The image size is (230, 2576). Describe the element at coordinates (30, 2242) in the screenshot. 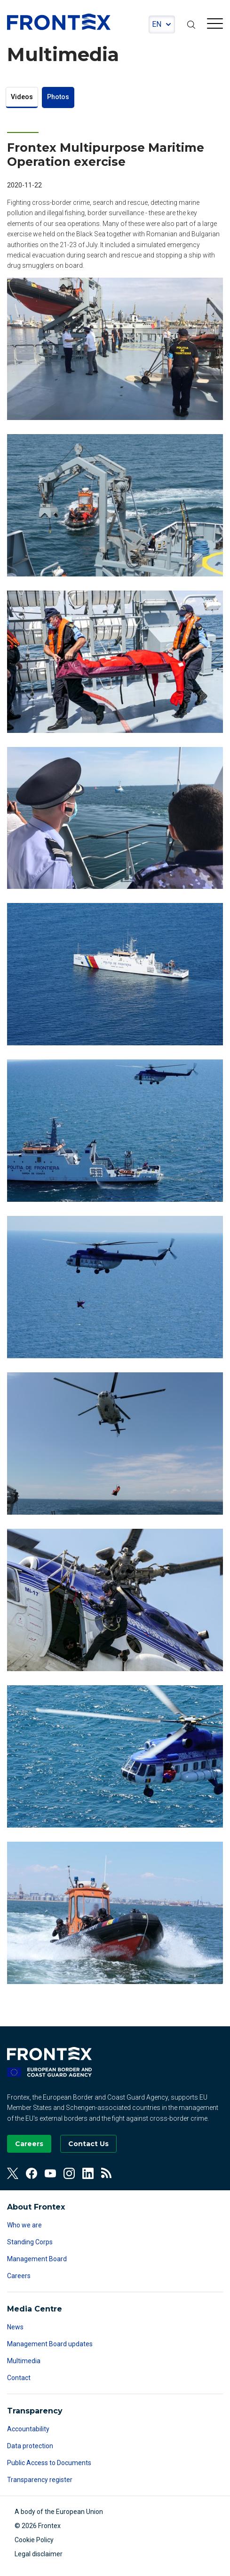

I see `Standing Corps [Read more about Standing Corps]` at that location.